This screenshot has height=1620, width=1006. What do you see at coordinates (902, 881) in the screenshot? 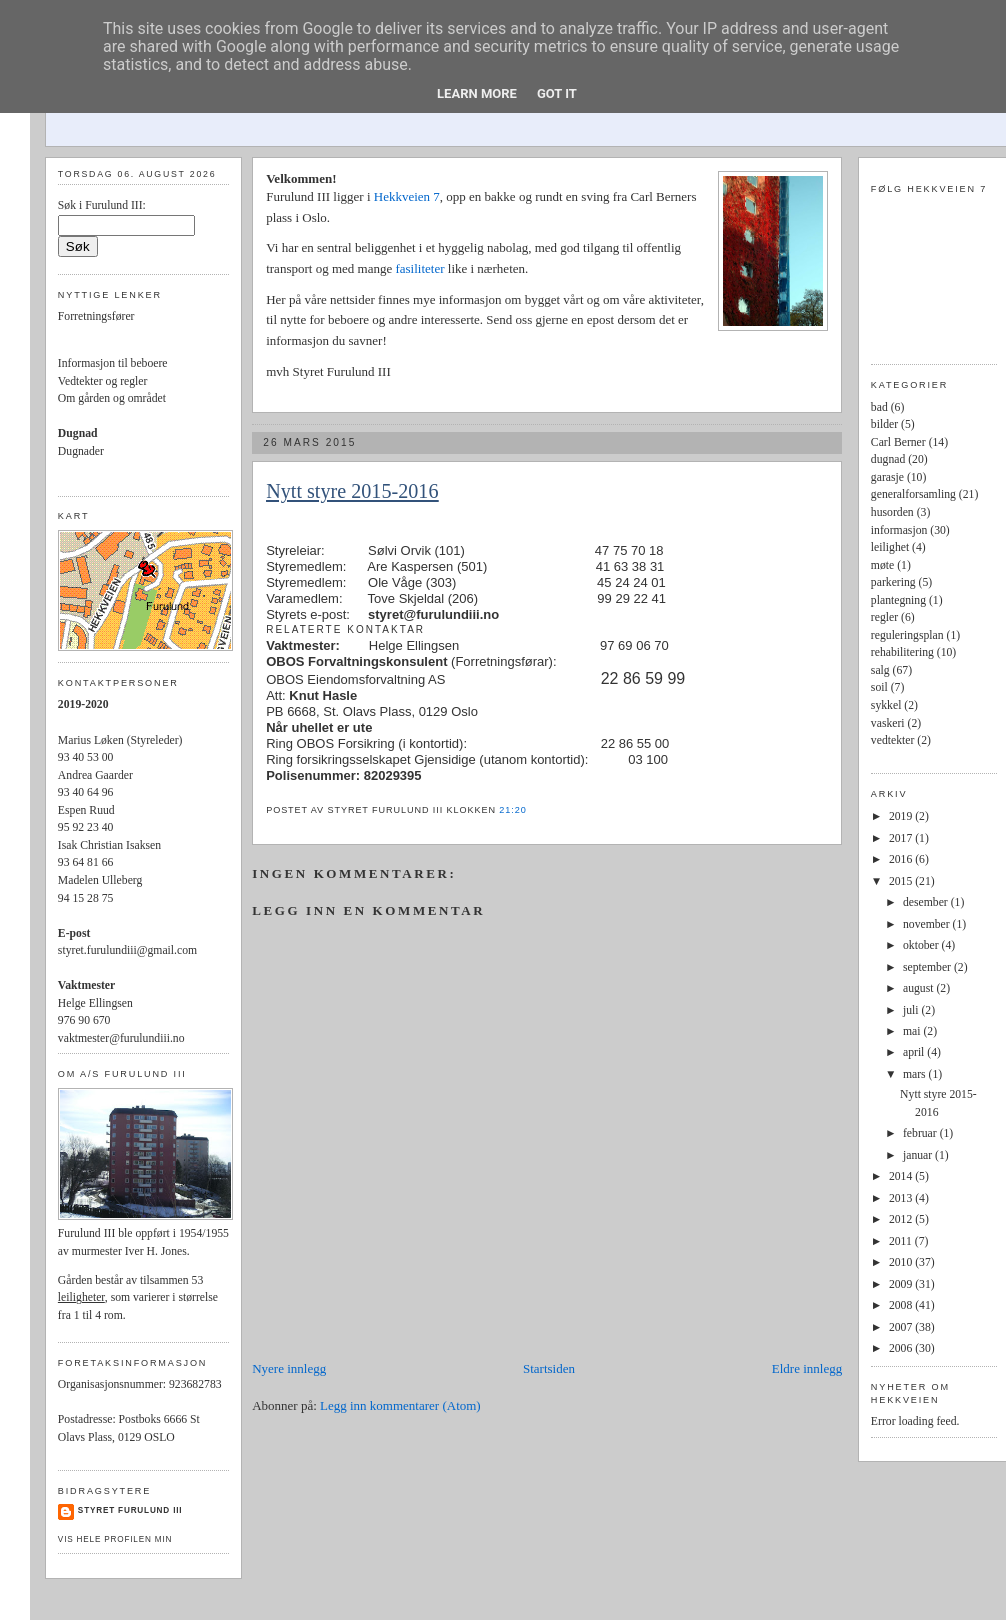
I see `2015` at bounding box center [902, 881].